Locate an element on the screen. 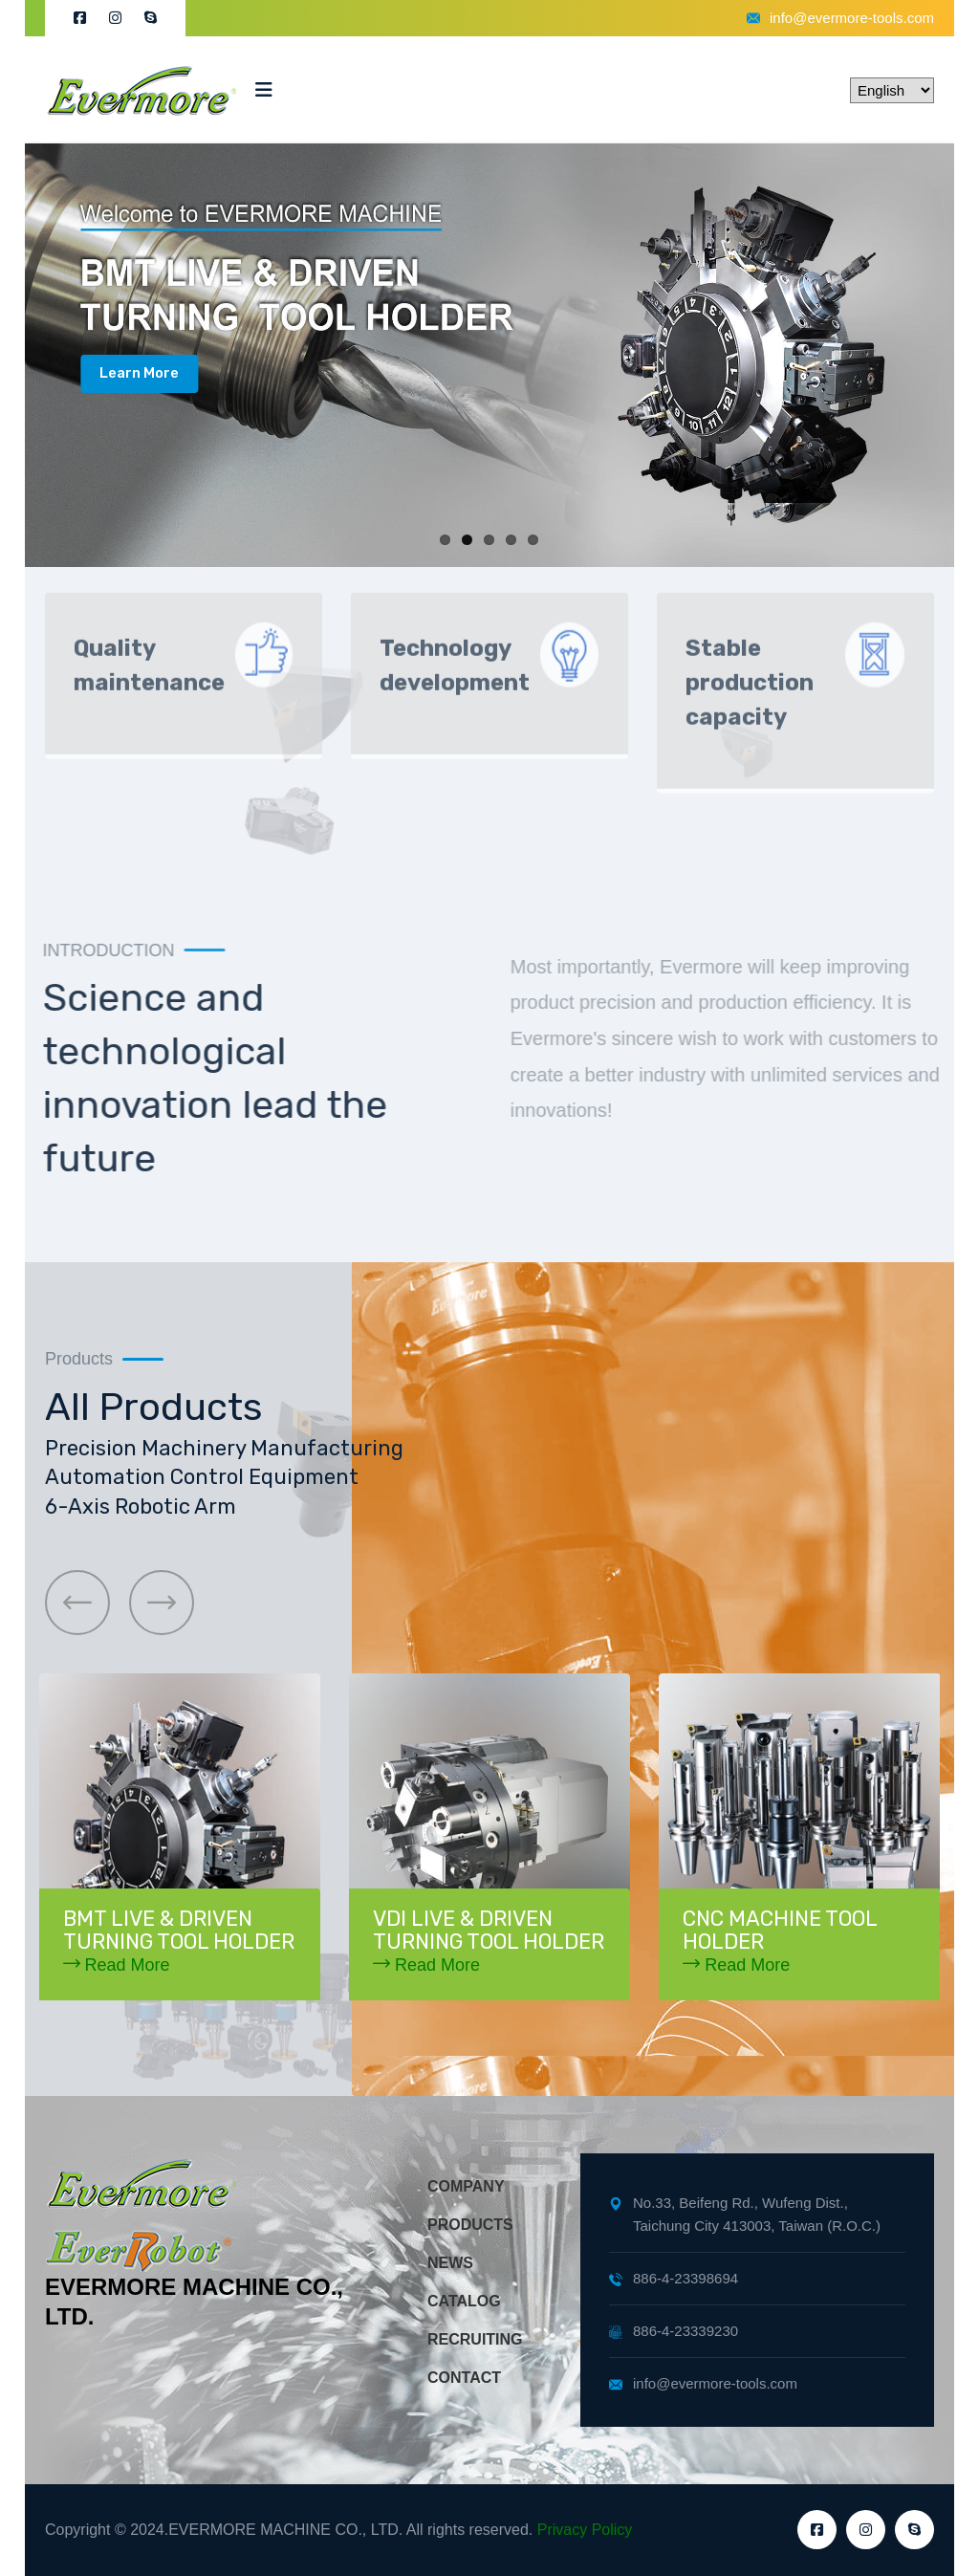 This screenshot has width=979, height=2576. COMPANY is located at coordinates (466, 2186).